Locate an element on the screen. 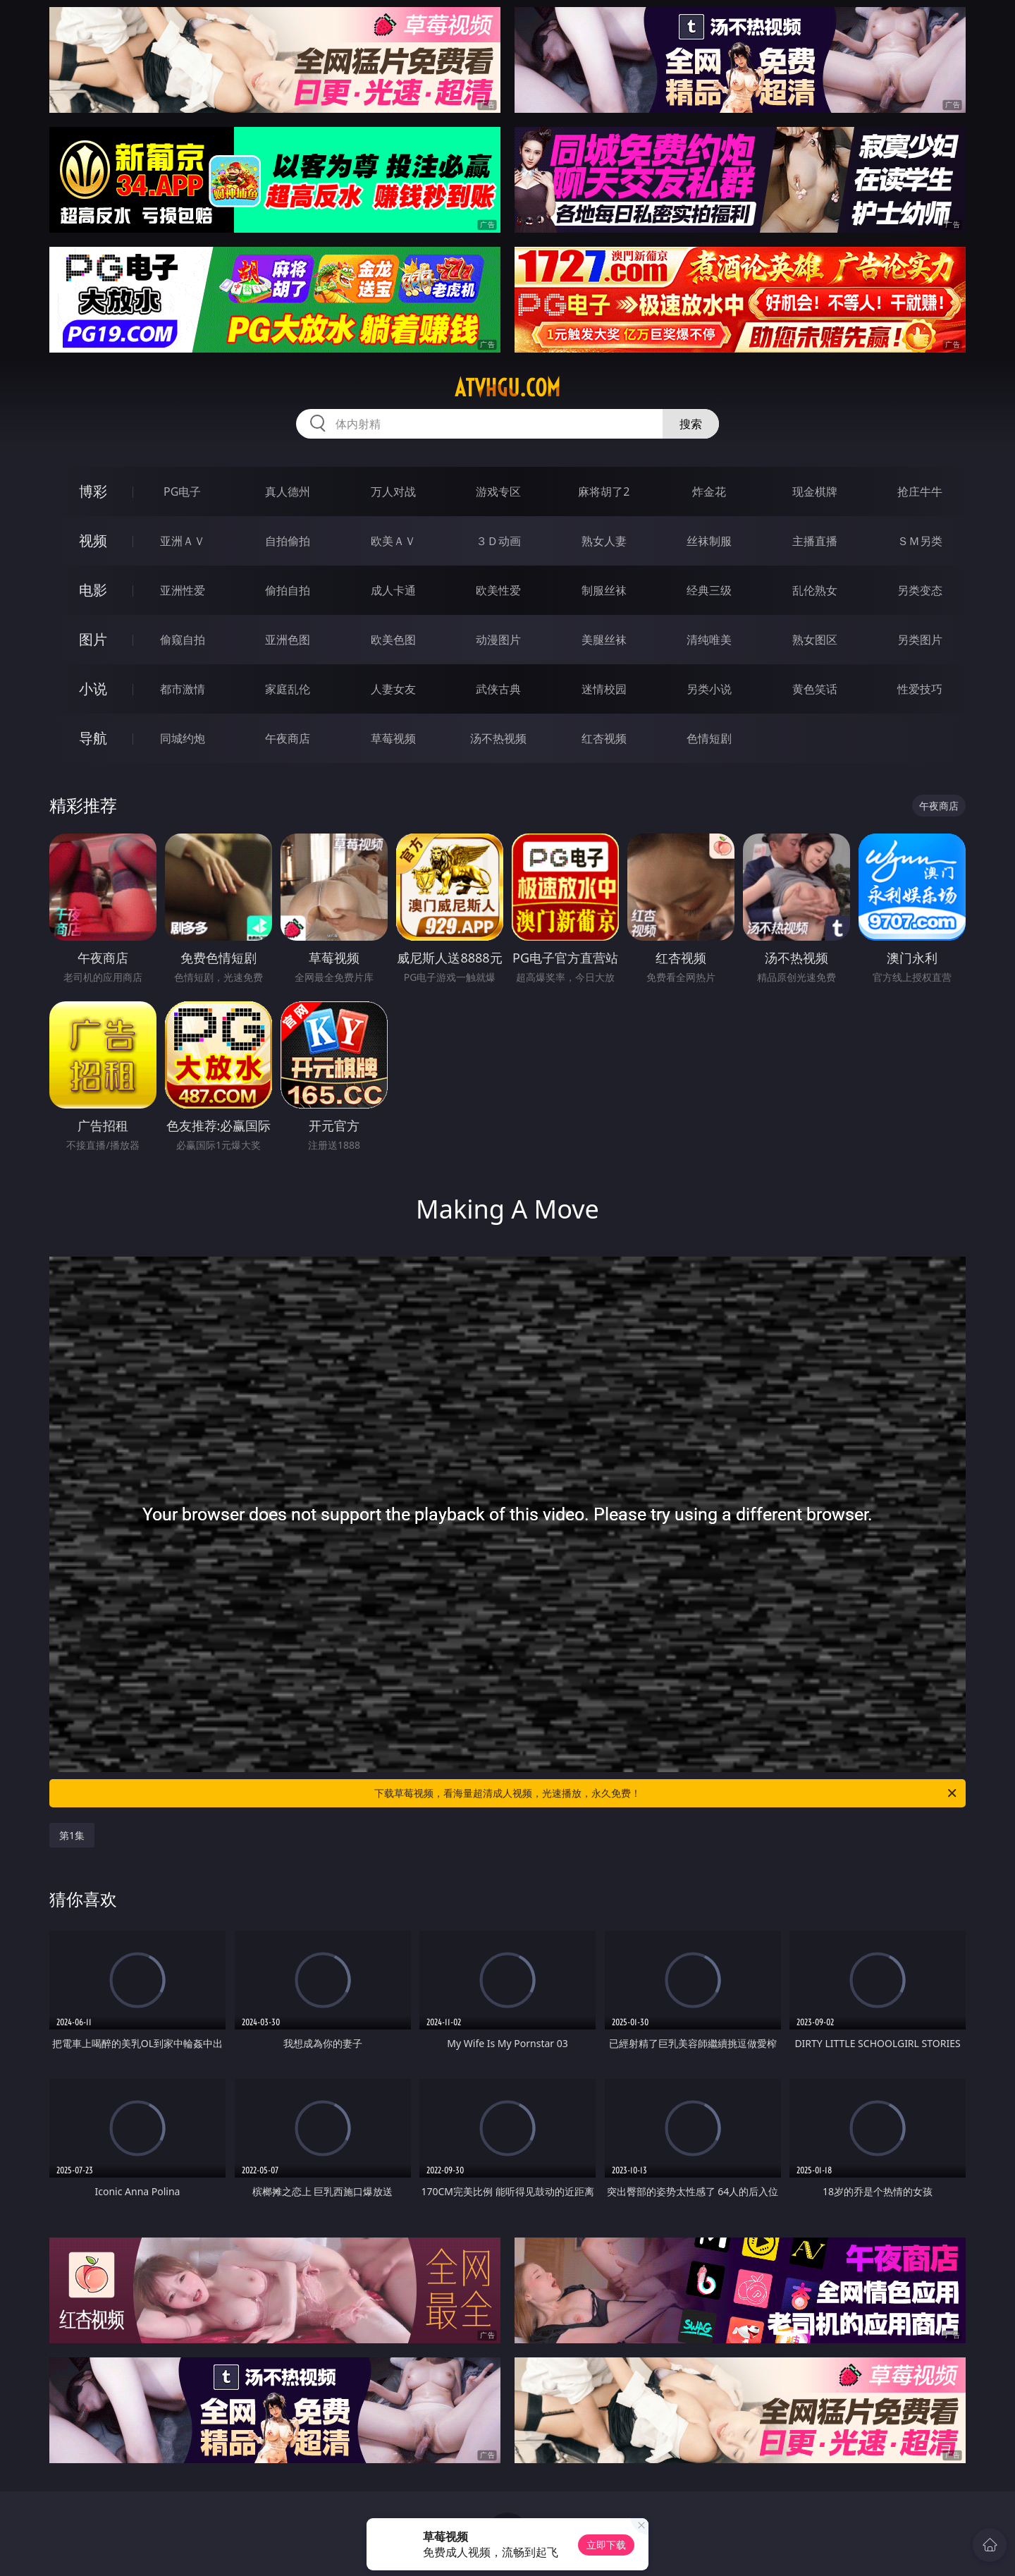  迷情校园 is located at coordinates (604, 689).